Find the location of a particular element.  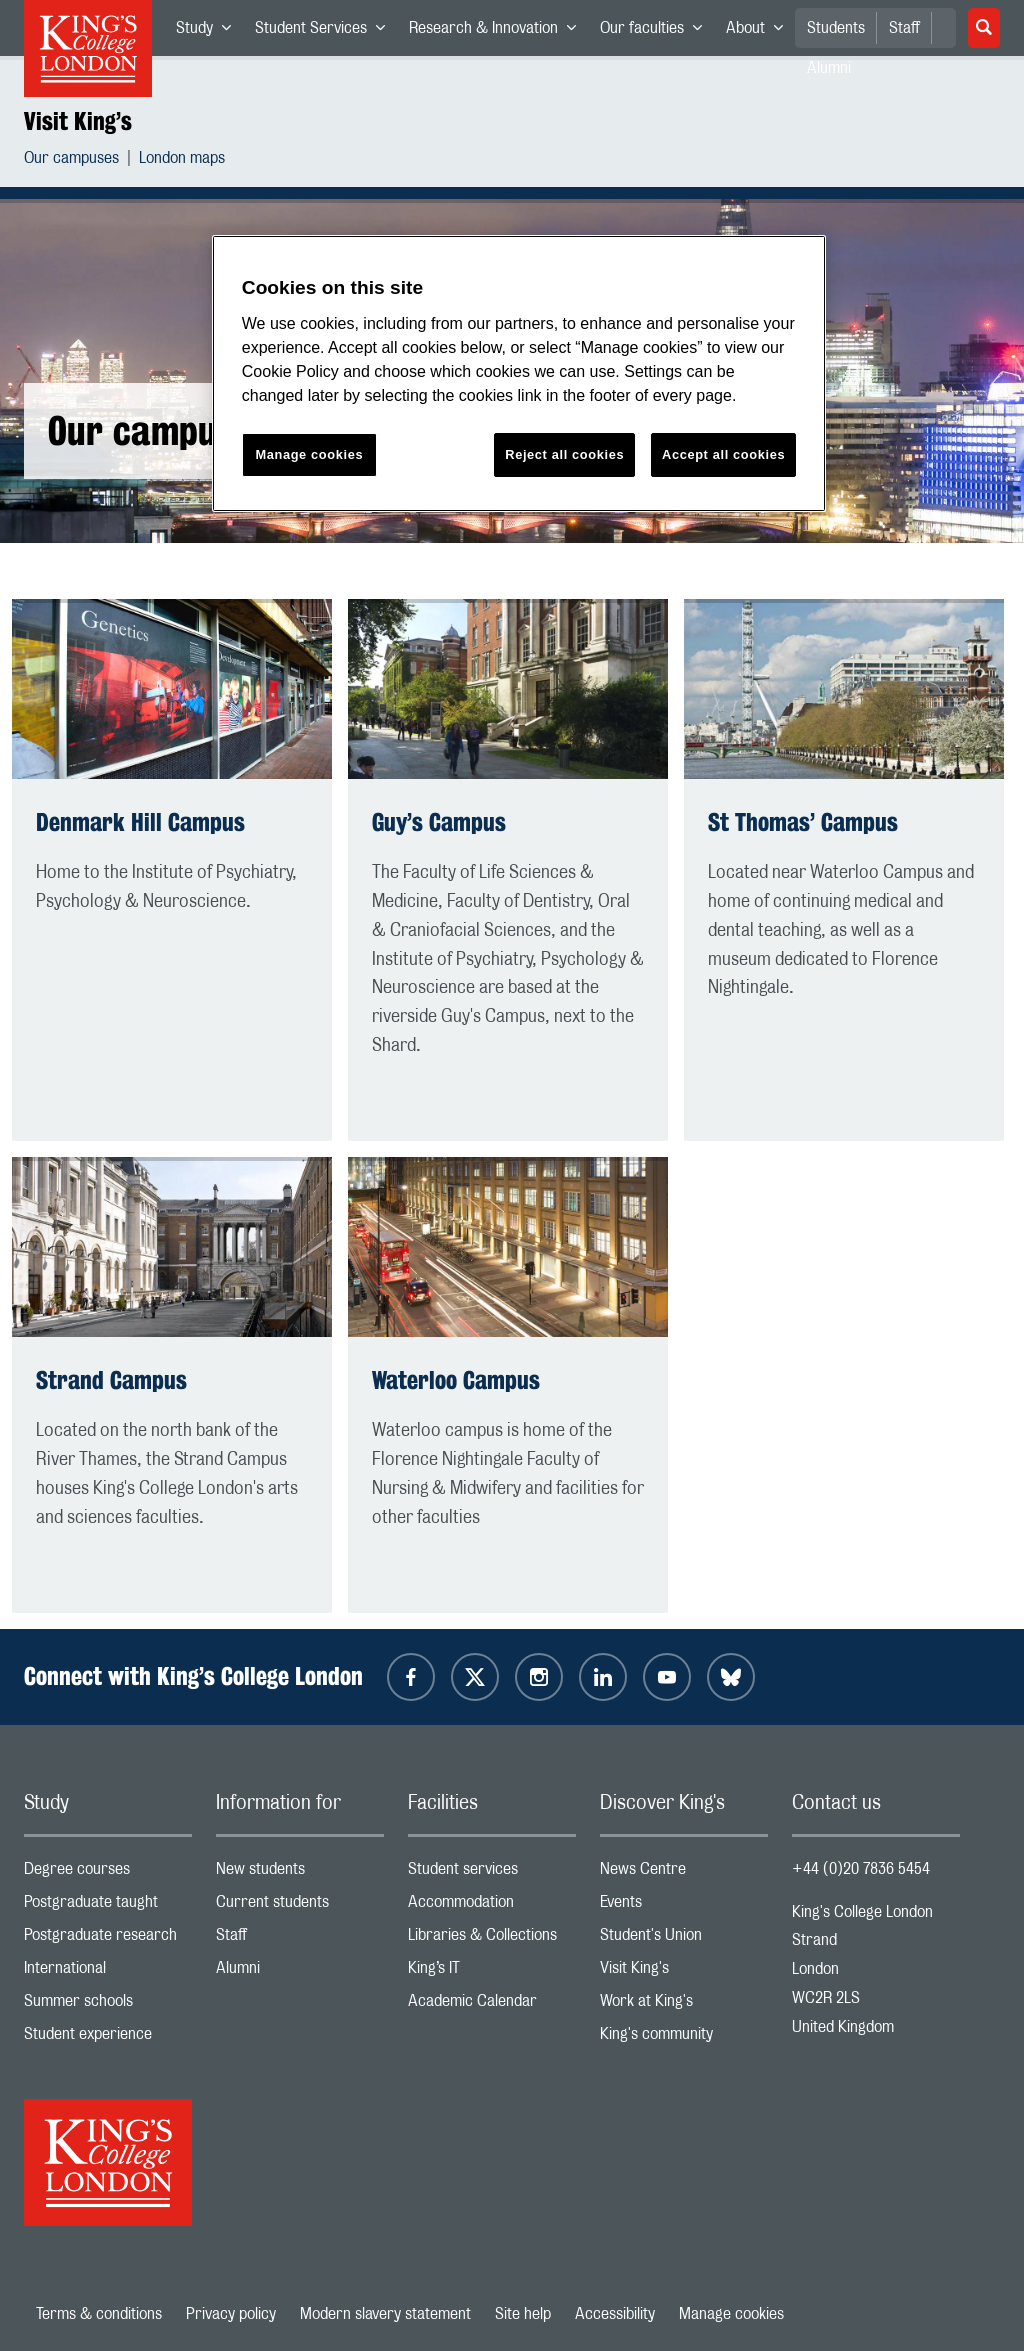

Academic Calendar is located at coordinates (492, 2005).